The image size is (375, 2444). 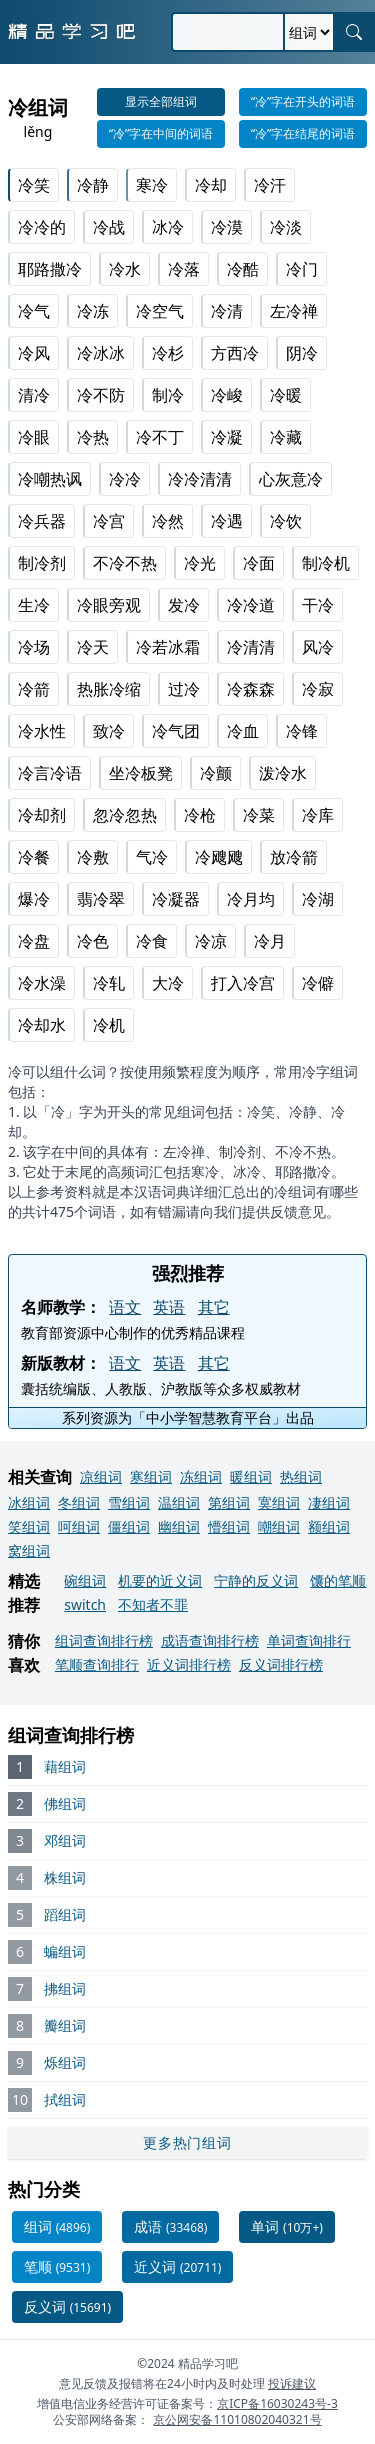 What do you see at coordinates (129, 1526) in the screenshot?
I see `僵组词` at bounding box center [129, 1526].